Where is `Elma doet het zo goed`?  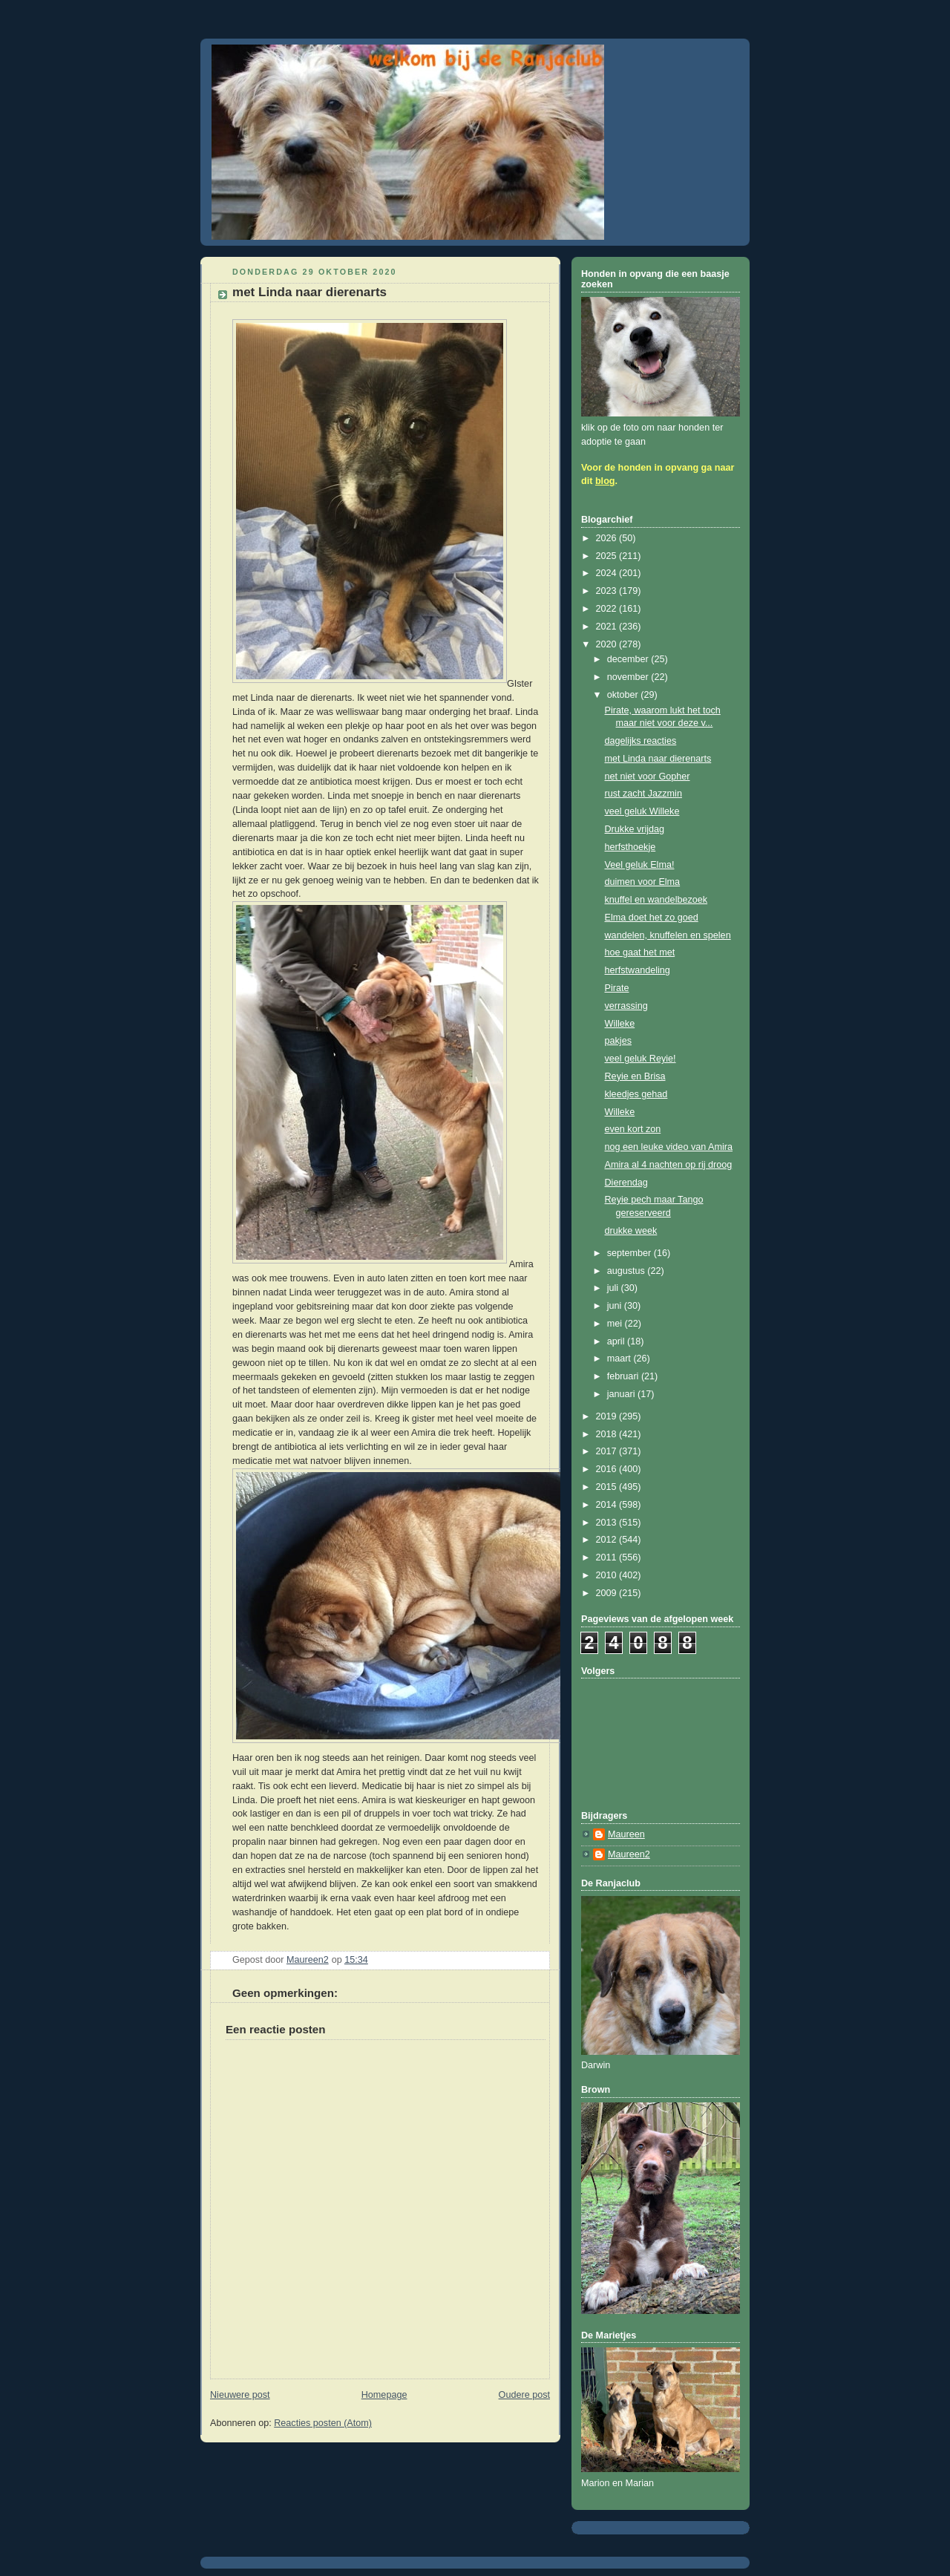 Elma doet het zo goed is located at coordinates (651, 917).